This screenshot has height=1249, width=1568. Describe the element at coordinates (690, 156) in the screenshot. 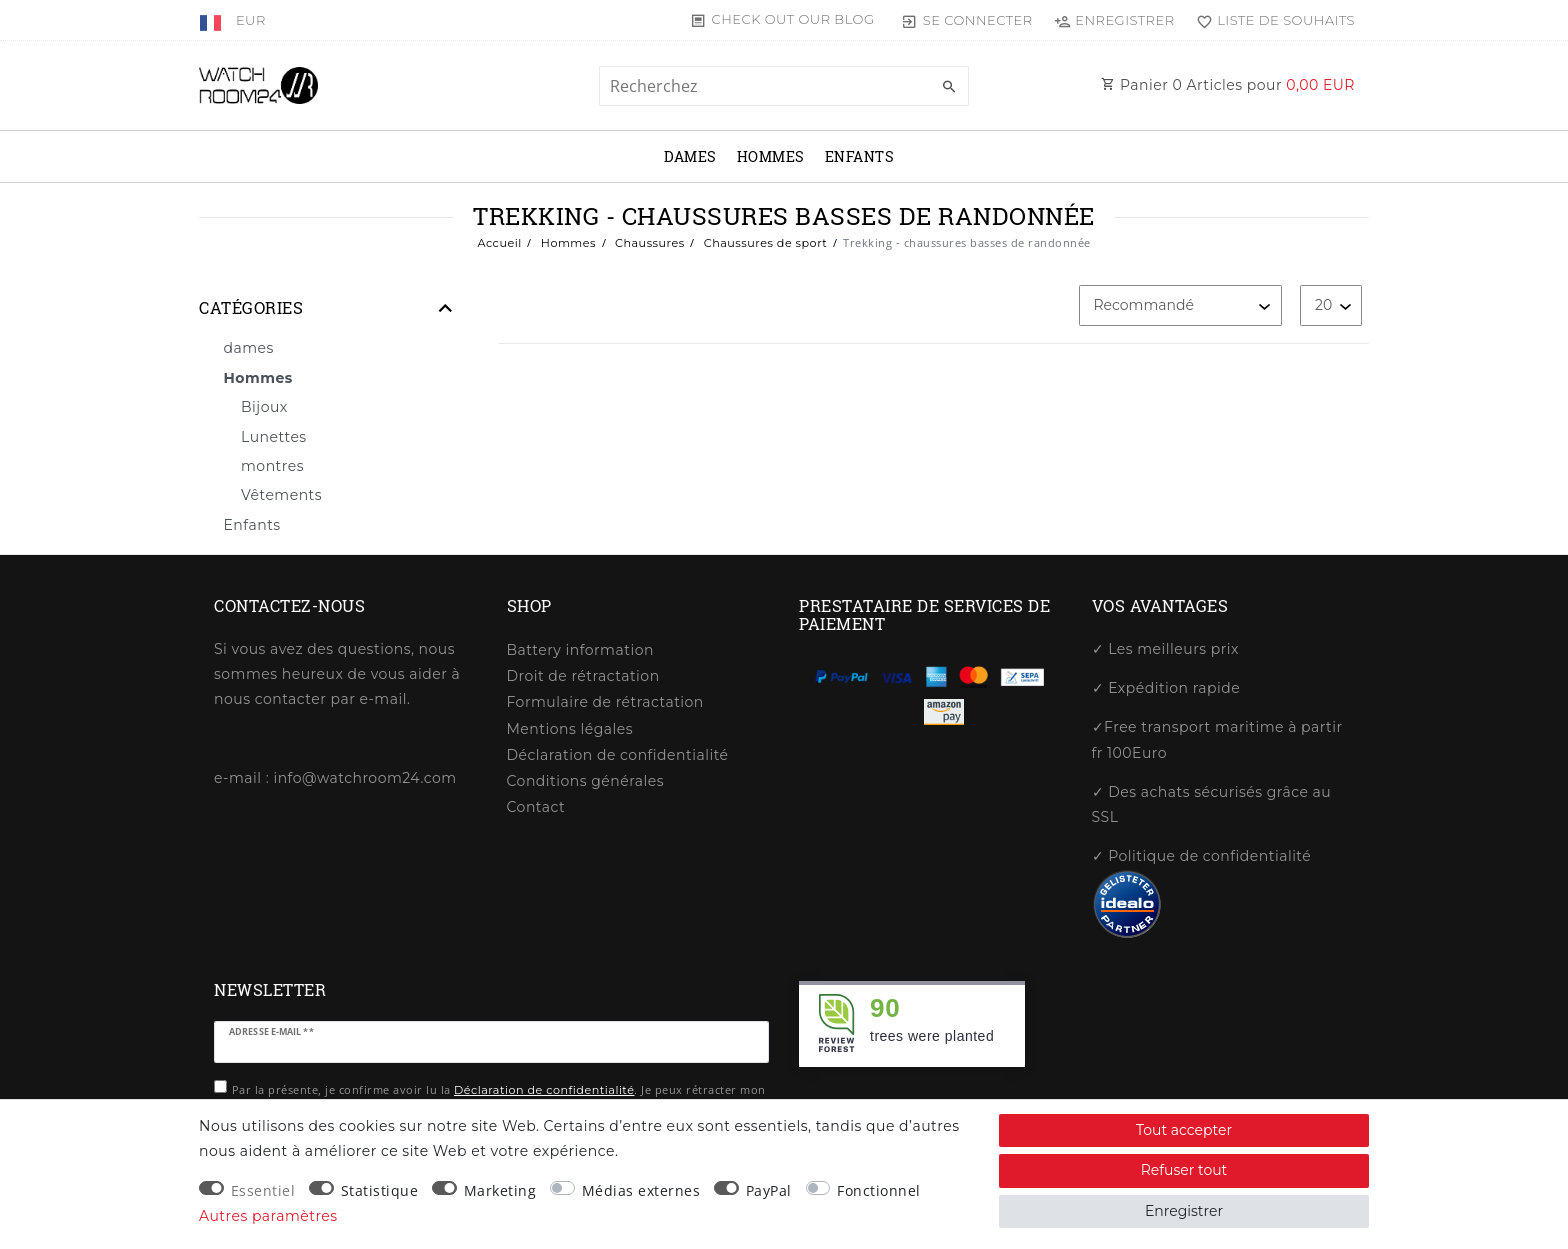

I see `dames` at that location.